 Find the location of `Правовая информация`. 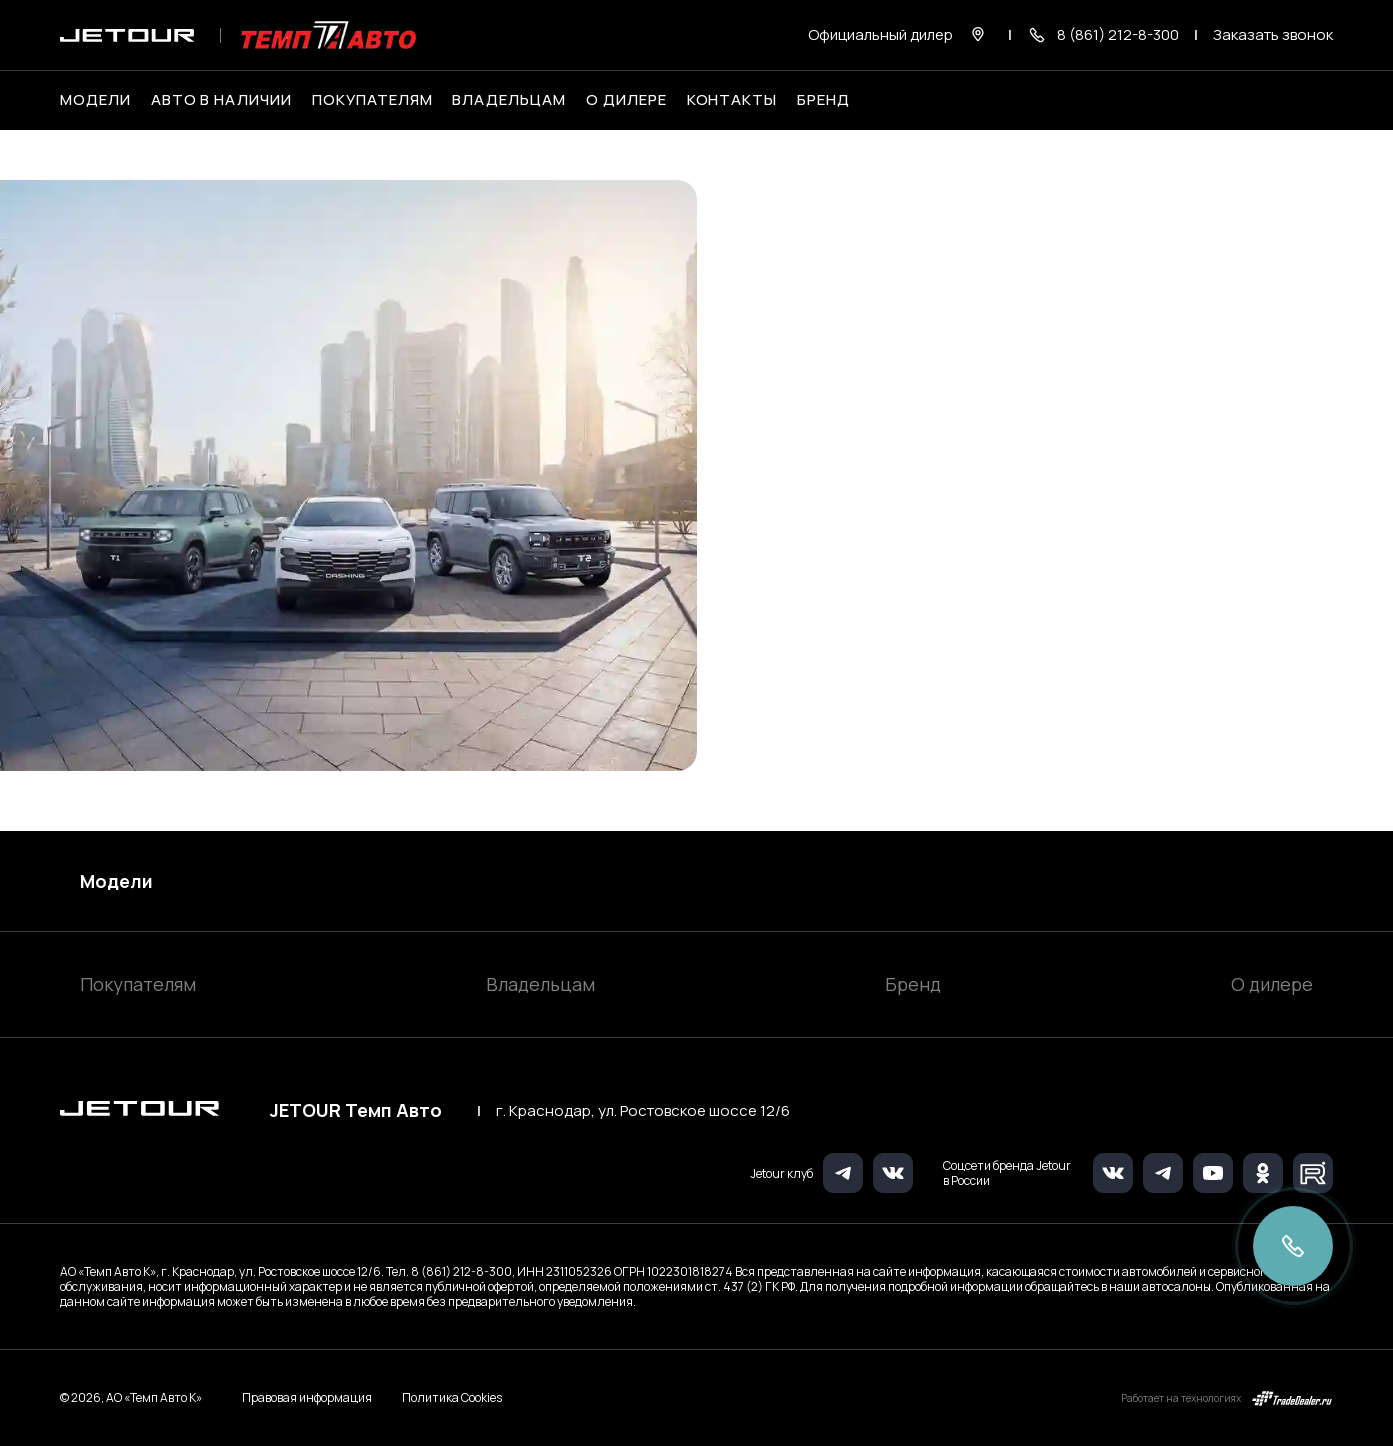

Правовая информация is located at coordinates (307, 1397).